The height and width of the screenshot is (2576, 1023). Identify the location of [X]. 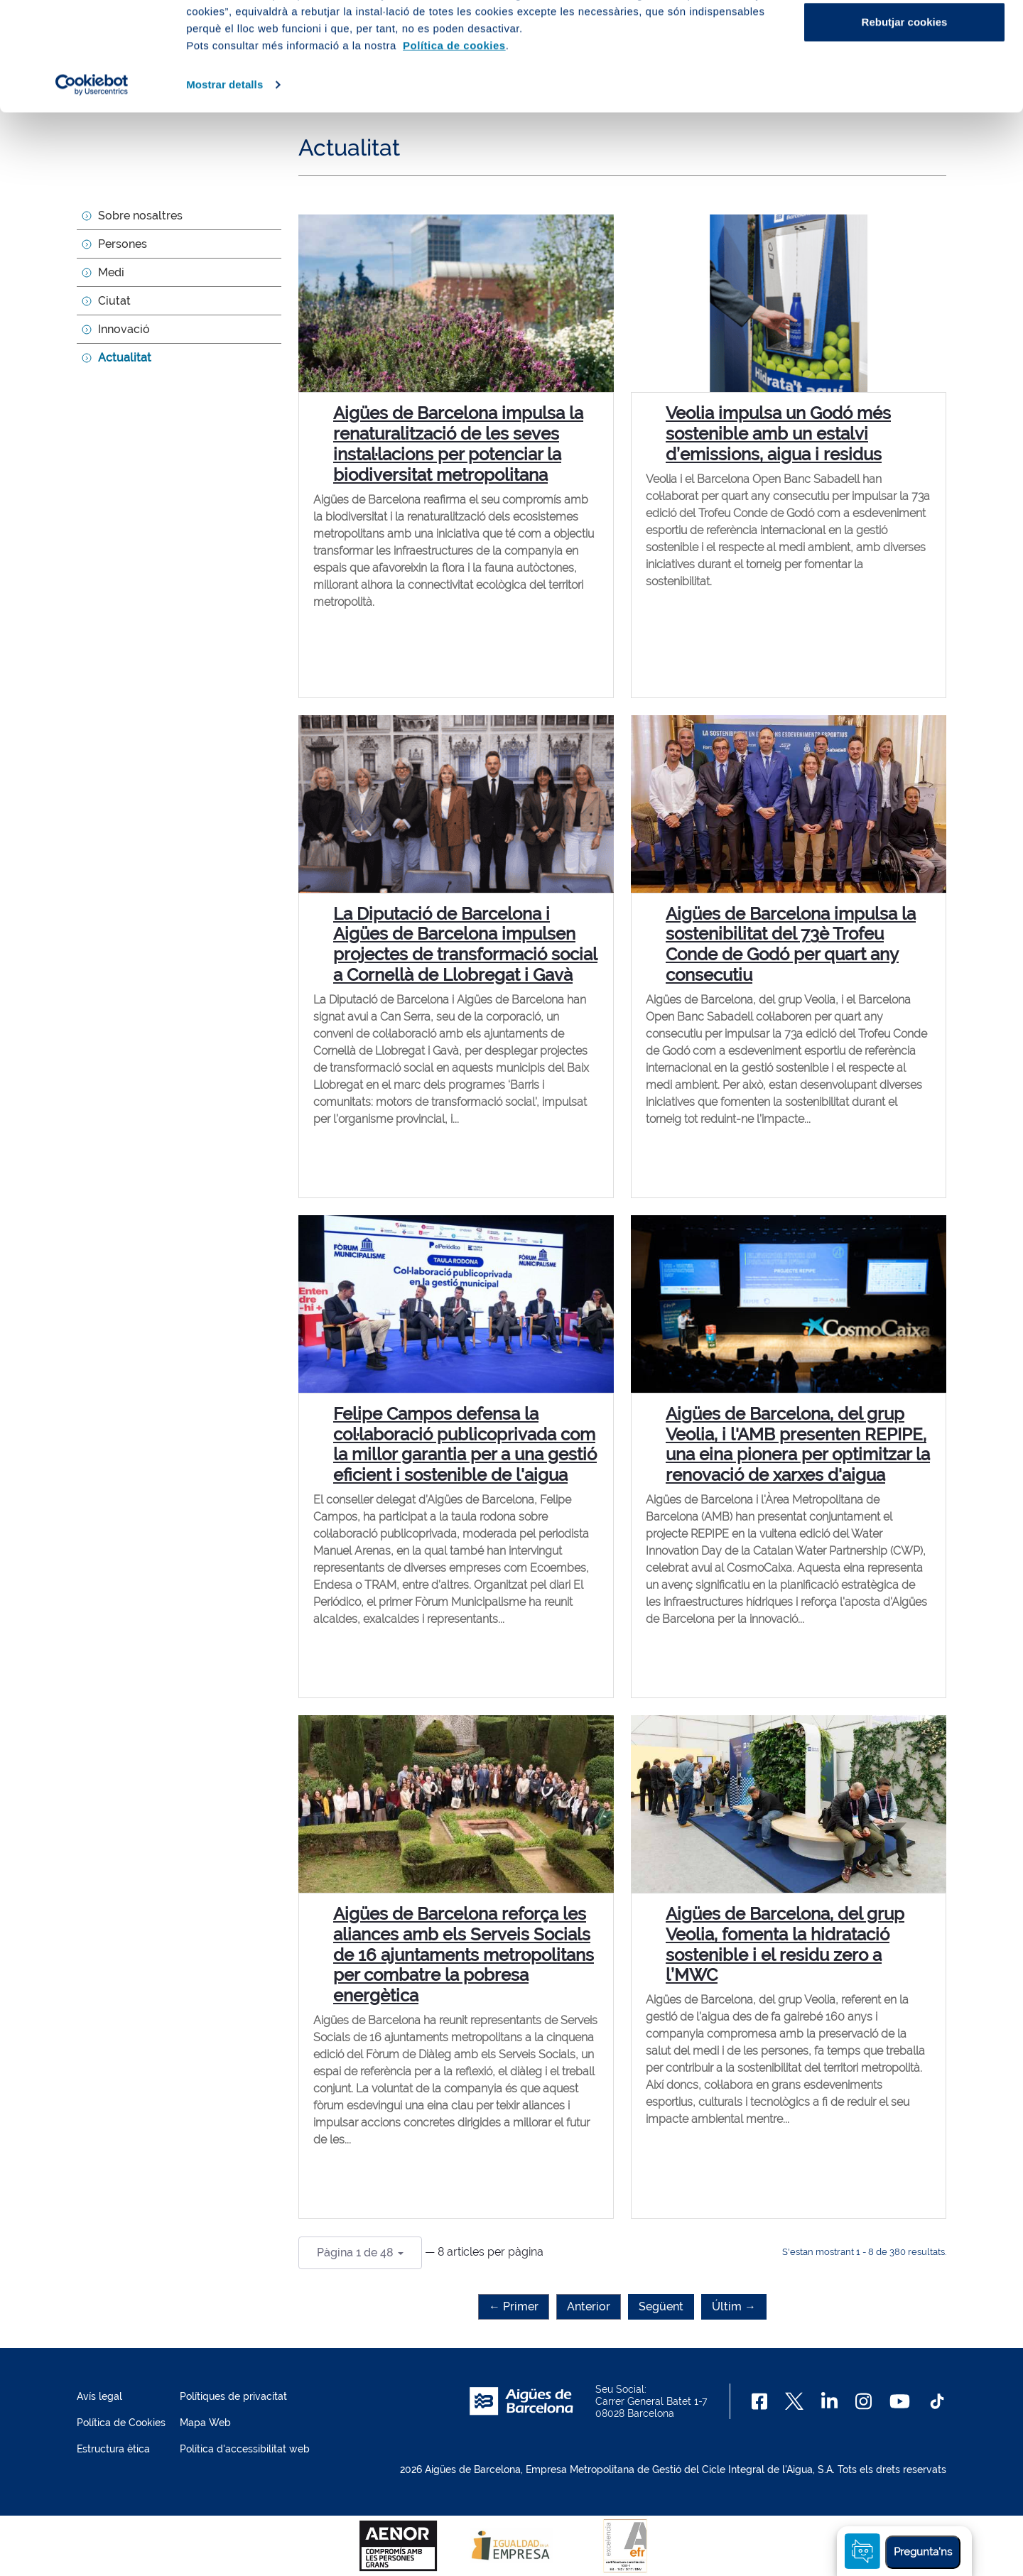
(794, 2401).